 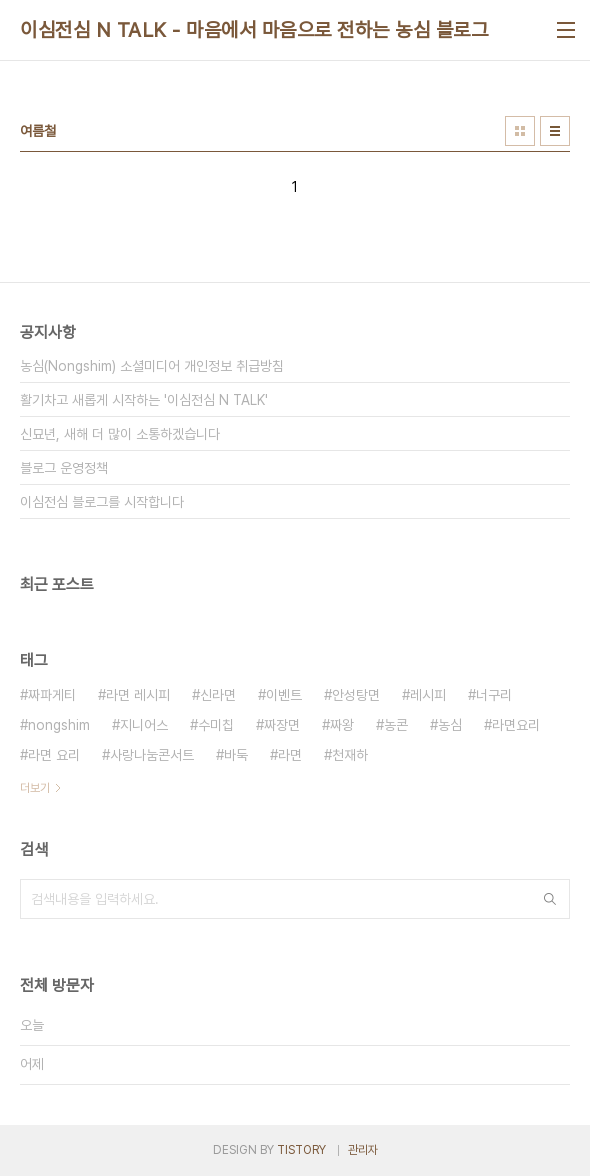 I want to click on 안성탕면, so click(x=356, y=695).